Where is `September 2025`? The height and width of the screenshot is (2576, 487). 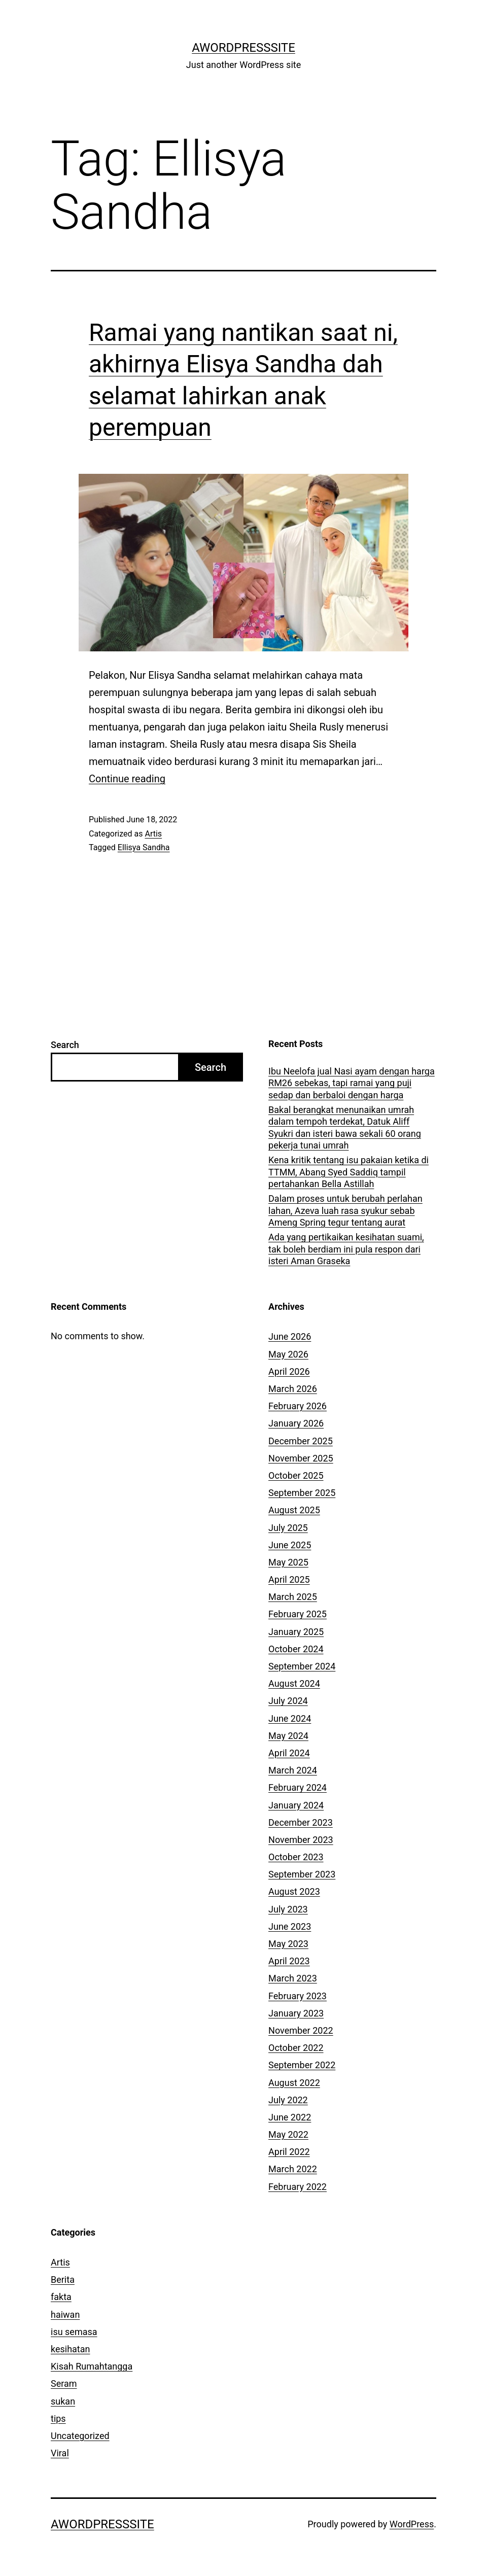
September 2025 is located at coordinates (301, 1492).